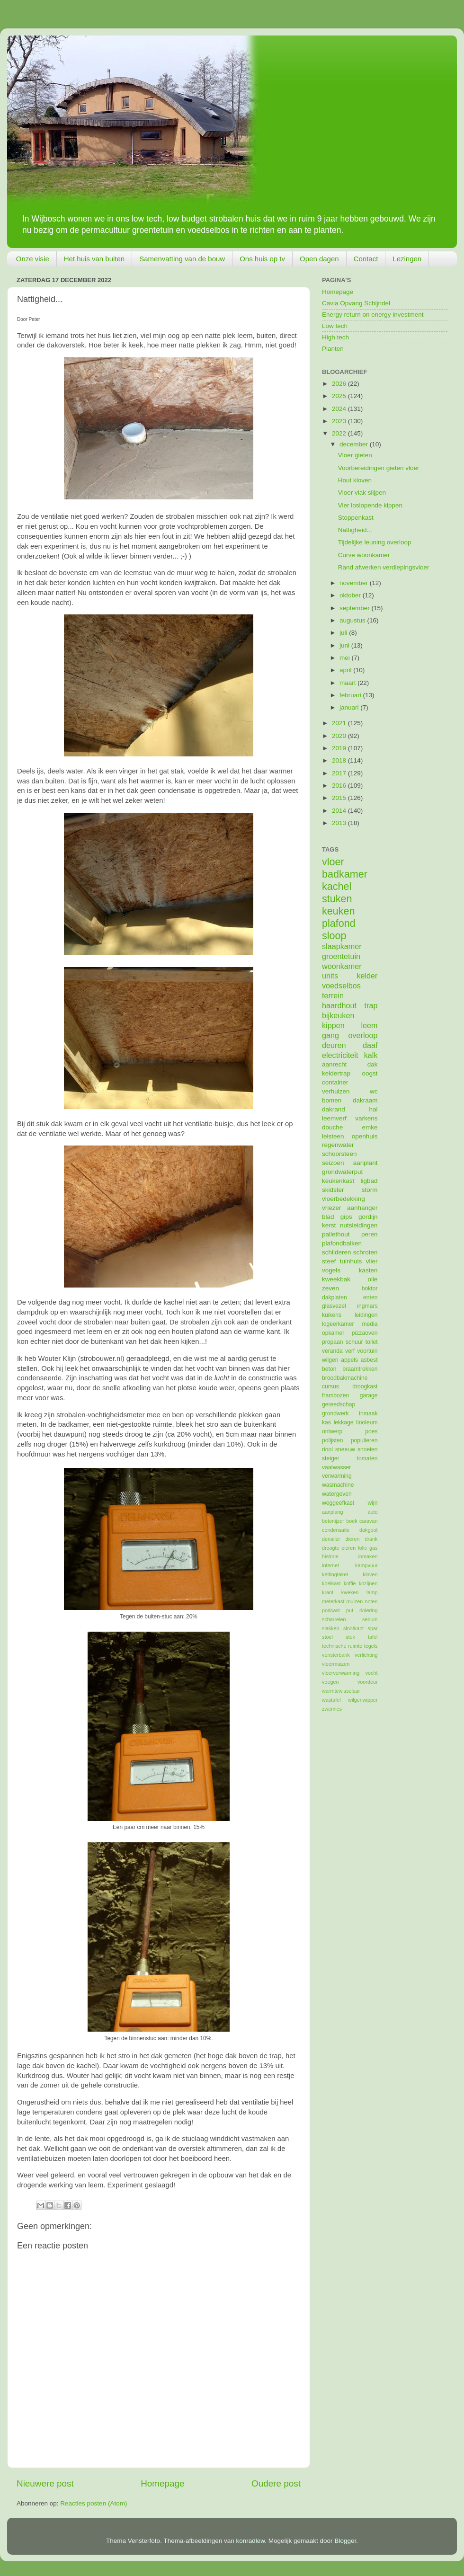 The width and height of the screenshot is (464, 2576). I want to click on oktober, so click(351, 595).